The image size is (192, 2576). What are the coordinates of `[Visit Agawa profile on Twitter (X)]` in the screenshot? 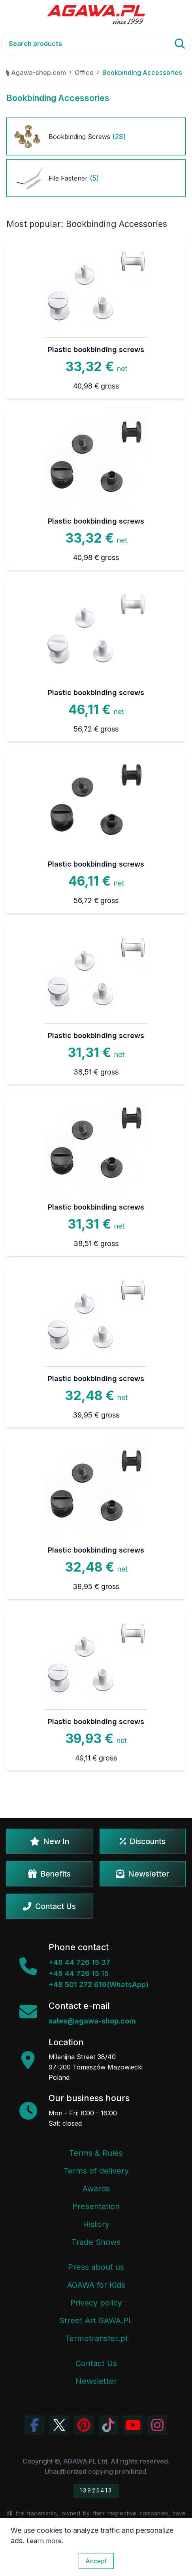 It's located at (59, 2425).